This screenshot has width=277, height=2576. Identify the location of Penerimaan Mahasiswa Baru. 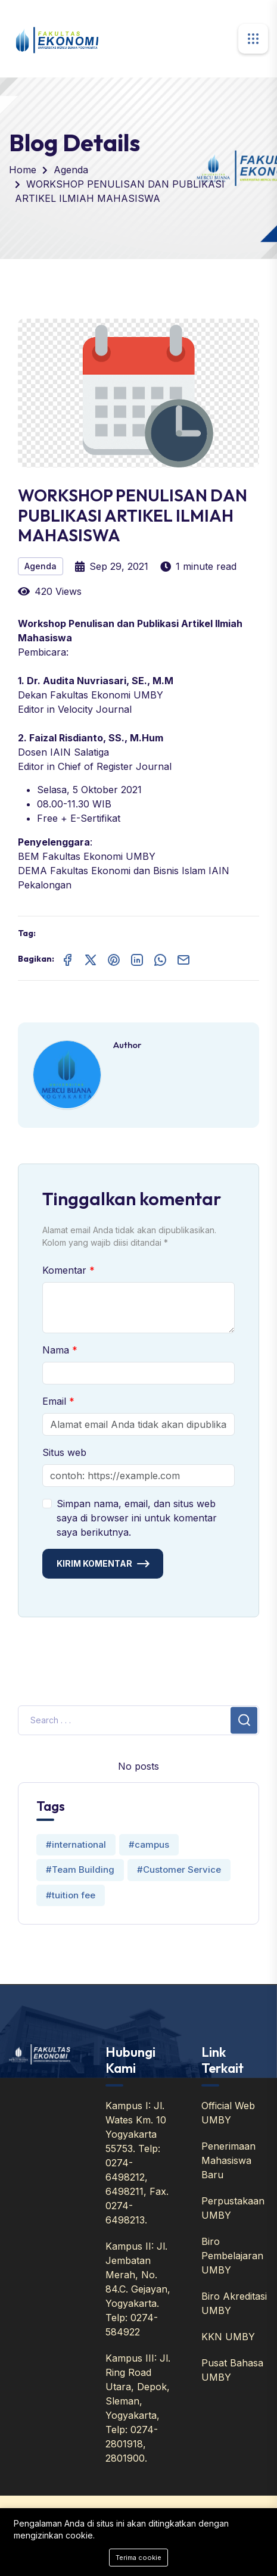
(228, 2160).